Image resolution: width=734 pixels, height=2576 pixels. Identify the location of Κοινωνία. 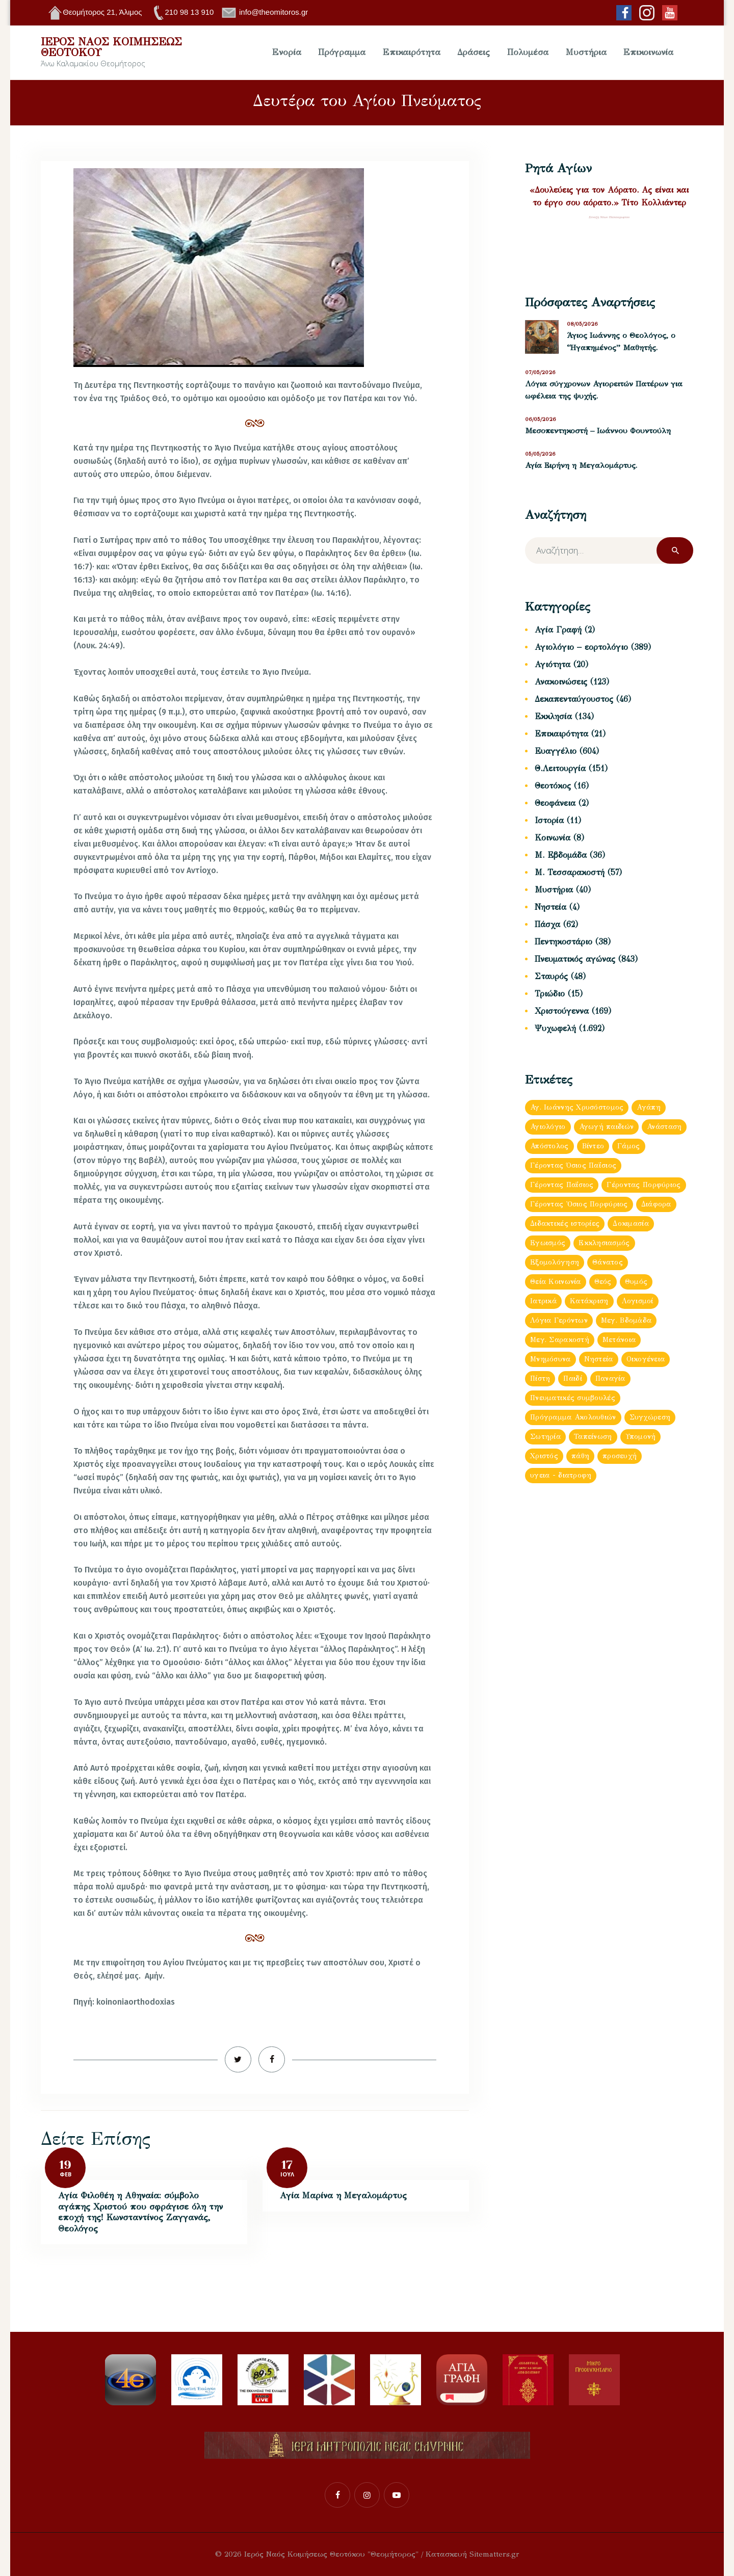
(552, 838).